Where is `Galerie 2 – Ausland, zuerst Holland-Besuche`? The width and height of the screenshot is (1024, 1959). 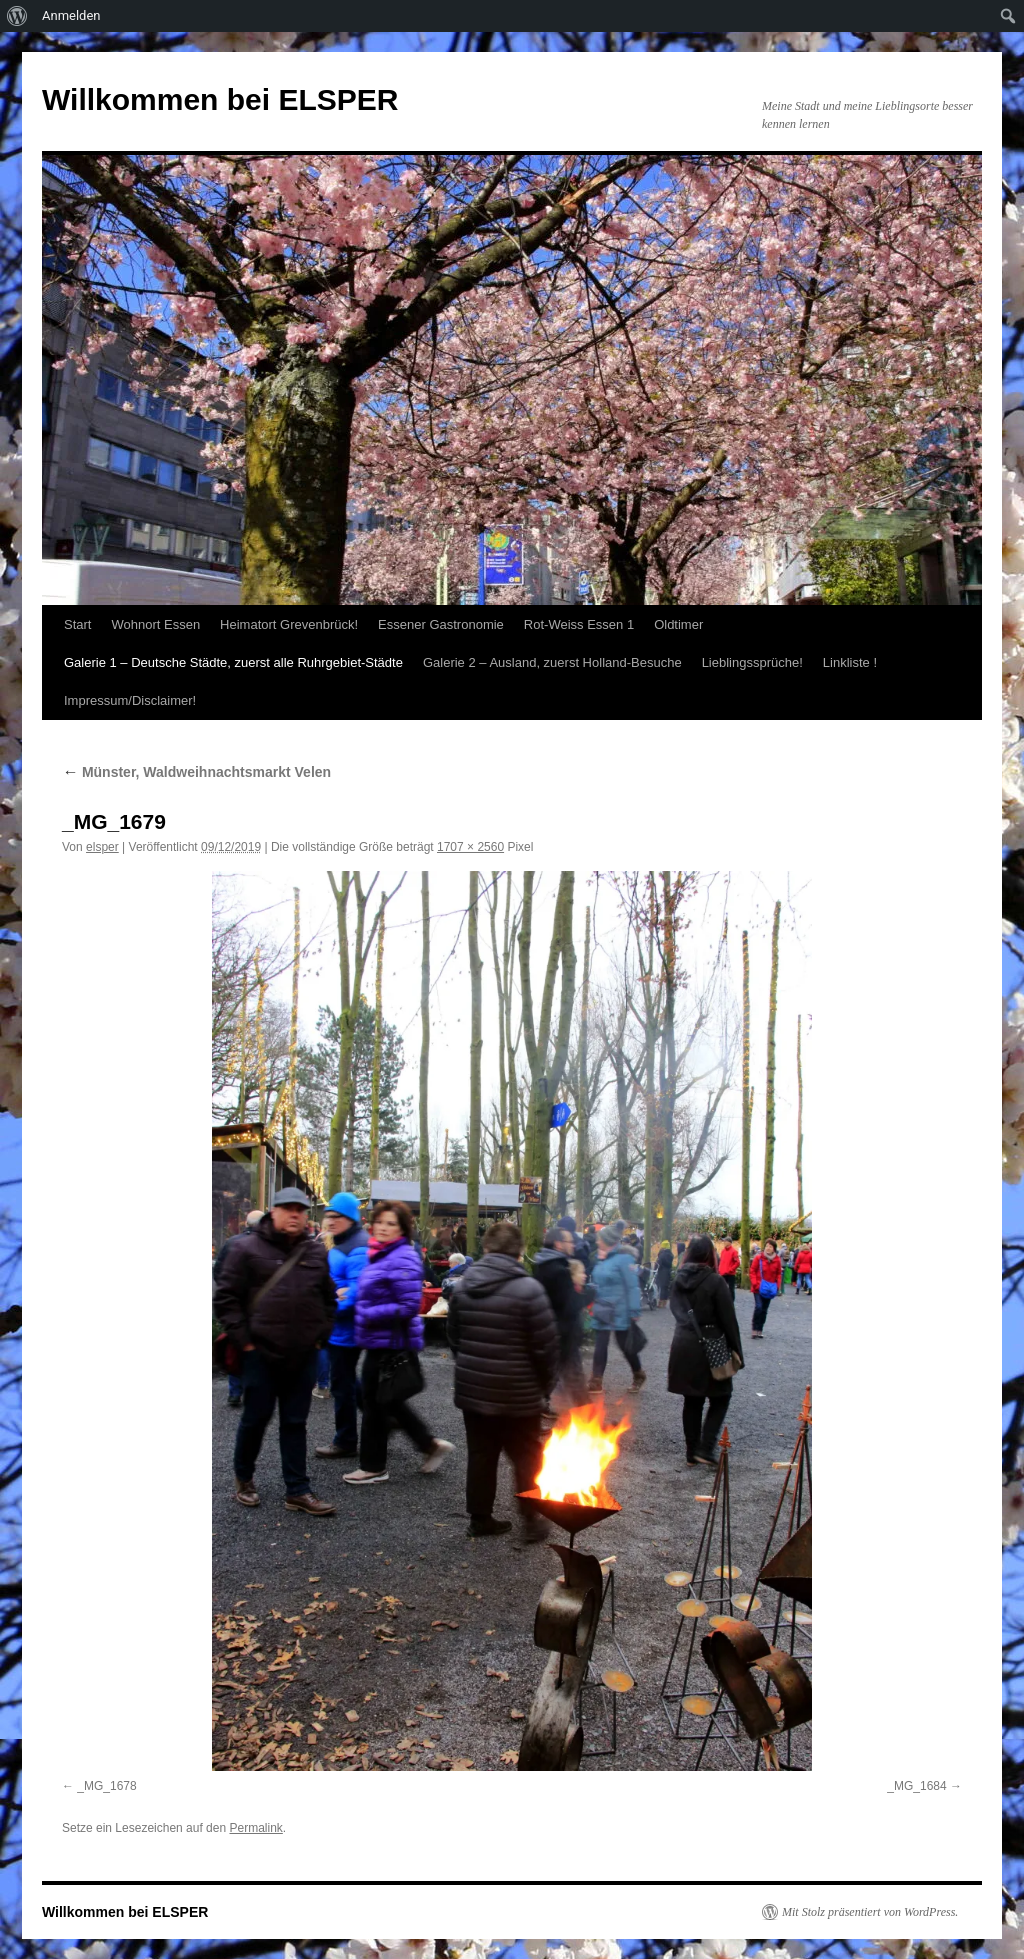
Galerie 2 – Ausland, zuerst Holland-Besuche is located at coordinates (552, 662).